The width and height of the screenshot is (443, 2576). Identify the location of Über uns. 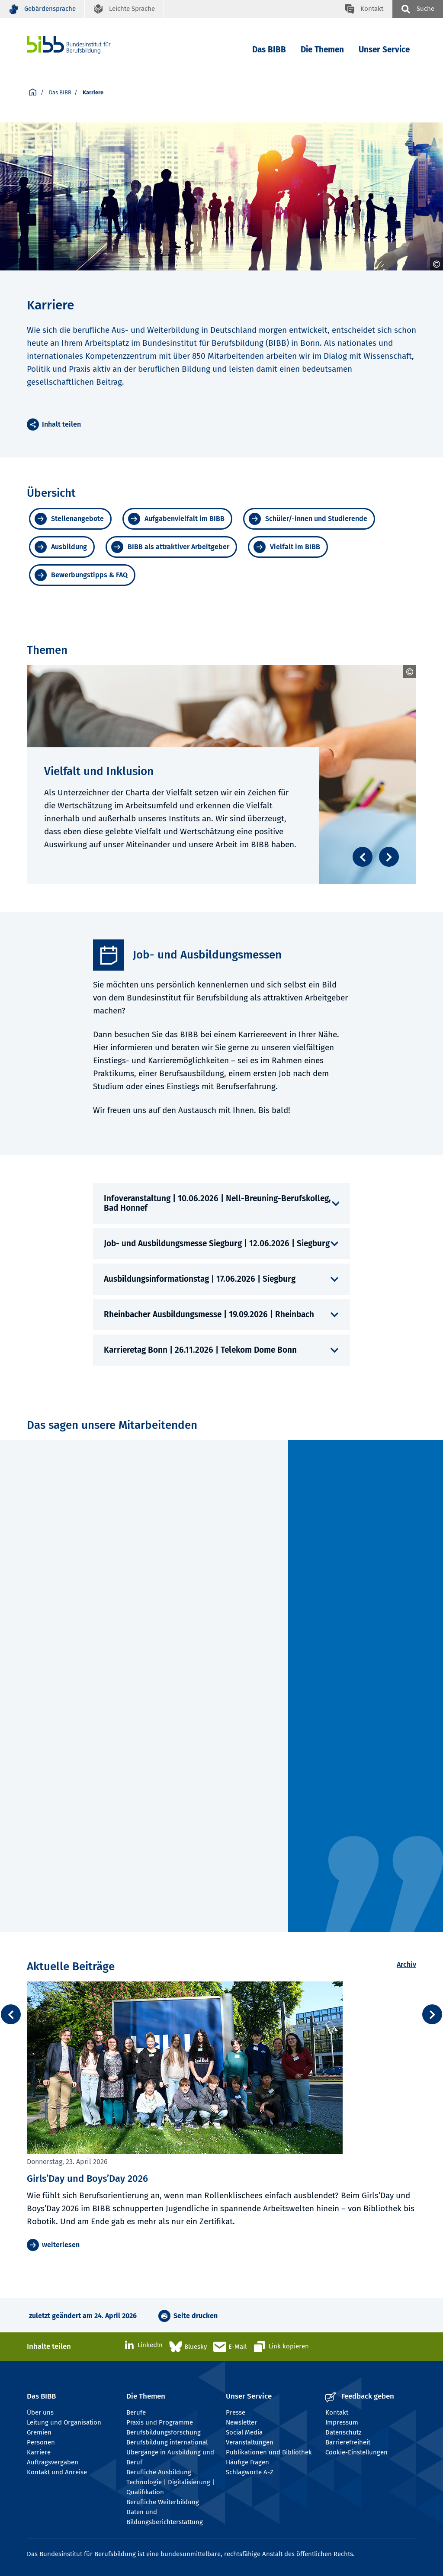
(40, 2412).